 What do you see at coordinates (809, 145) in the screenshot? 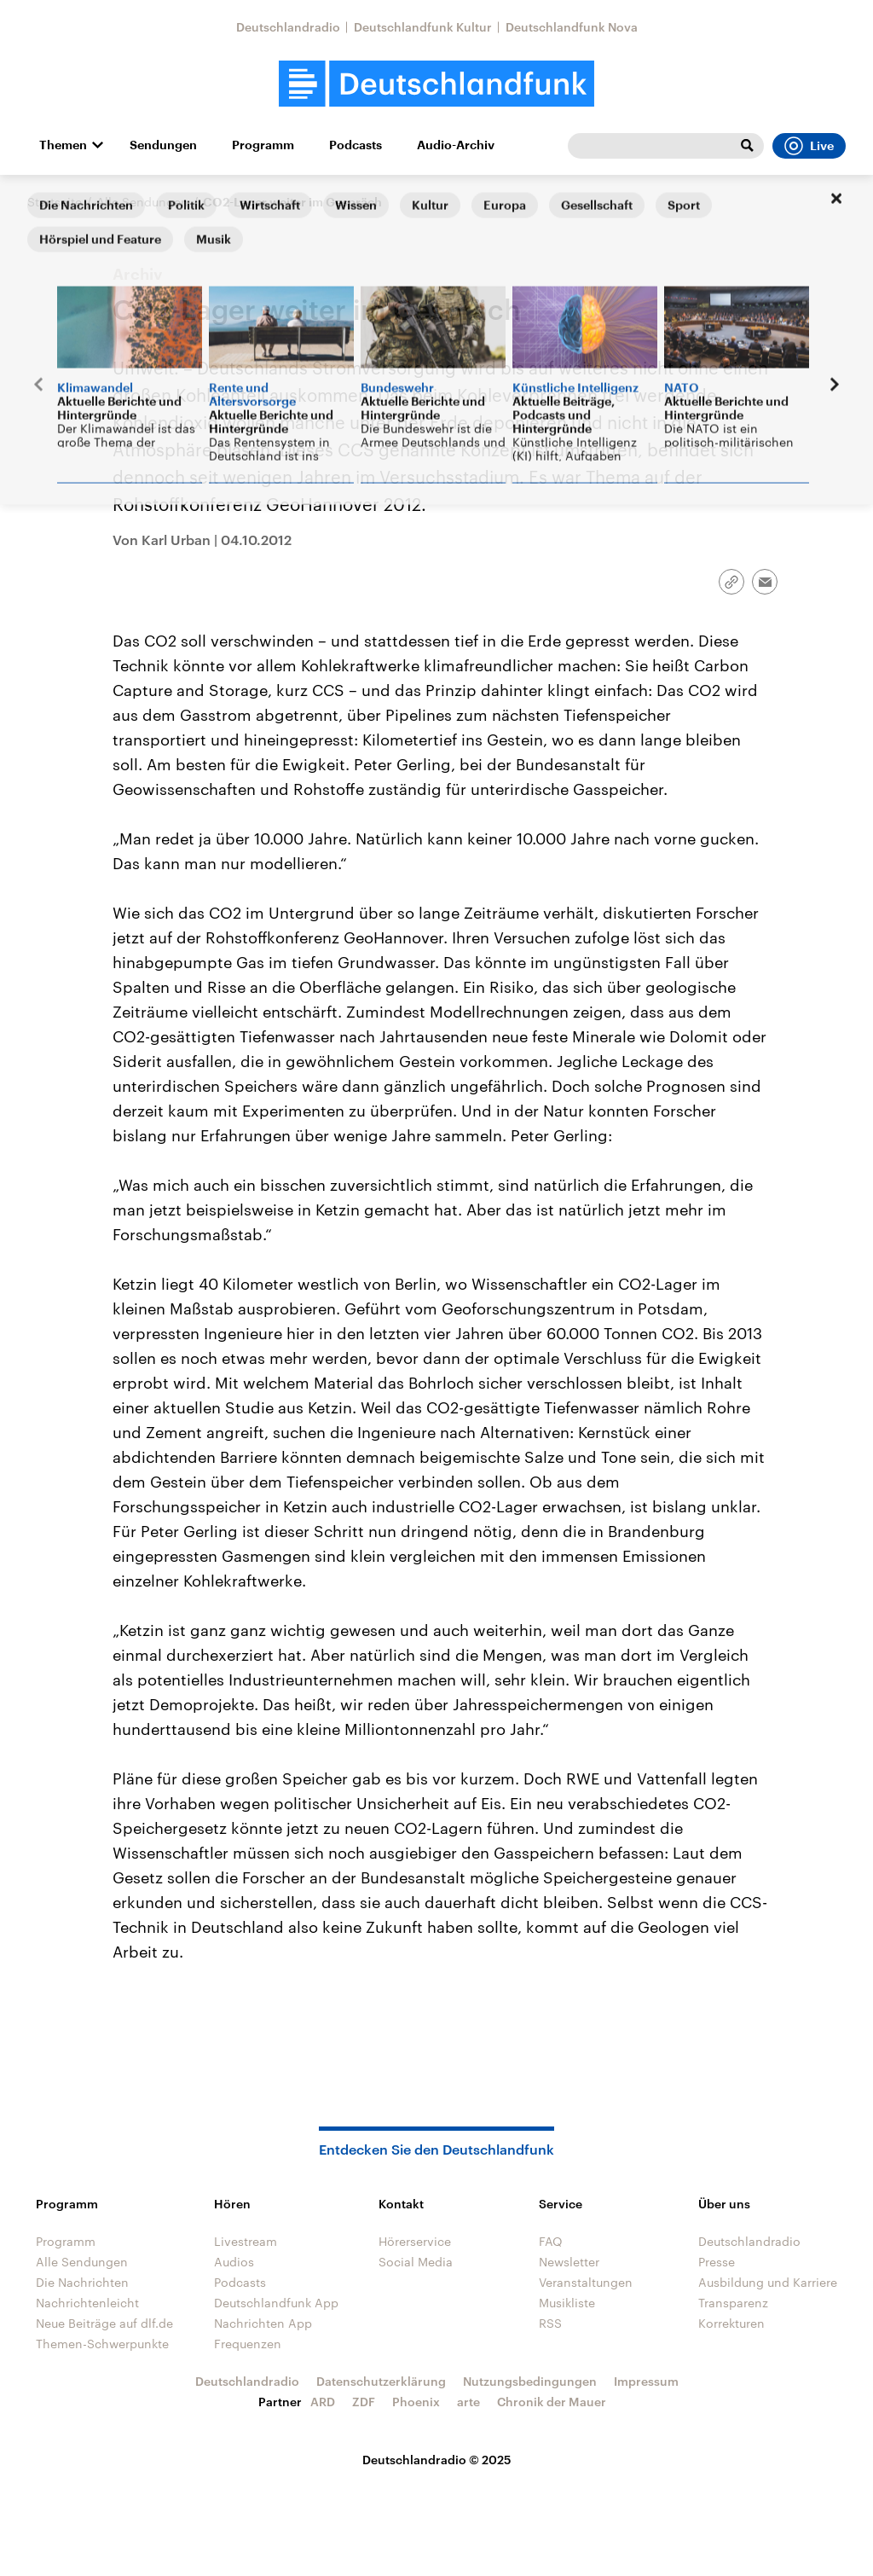
I see `Live` at bounding box center [809, 145].